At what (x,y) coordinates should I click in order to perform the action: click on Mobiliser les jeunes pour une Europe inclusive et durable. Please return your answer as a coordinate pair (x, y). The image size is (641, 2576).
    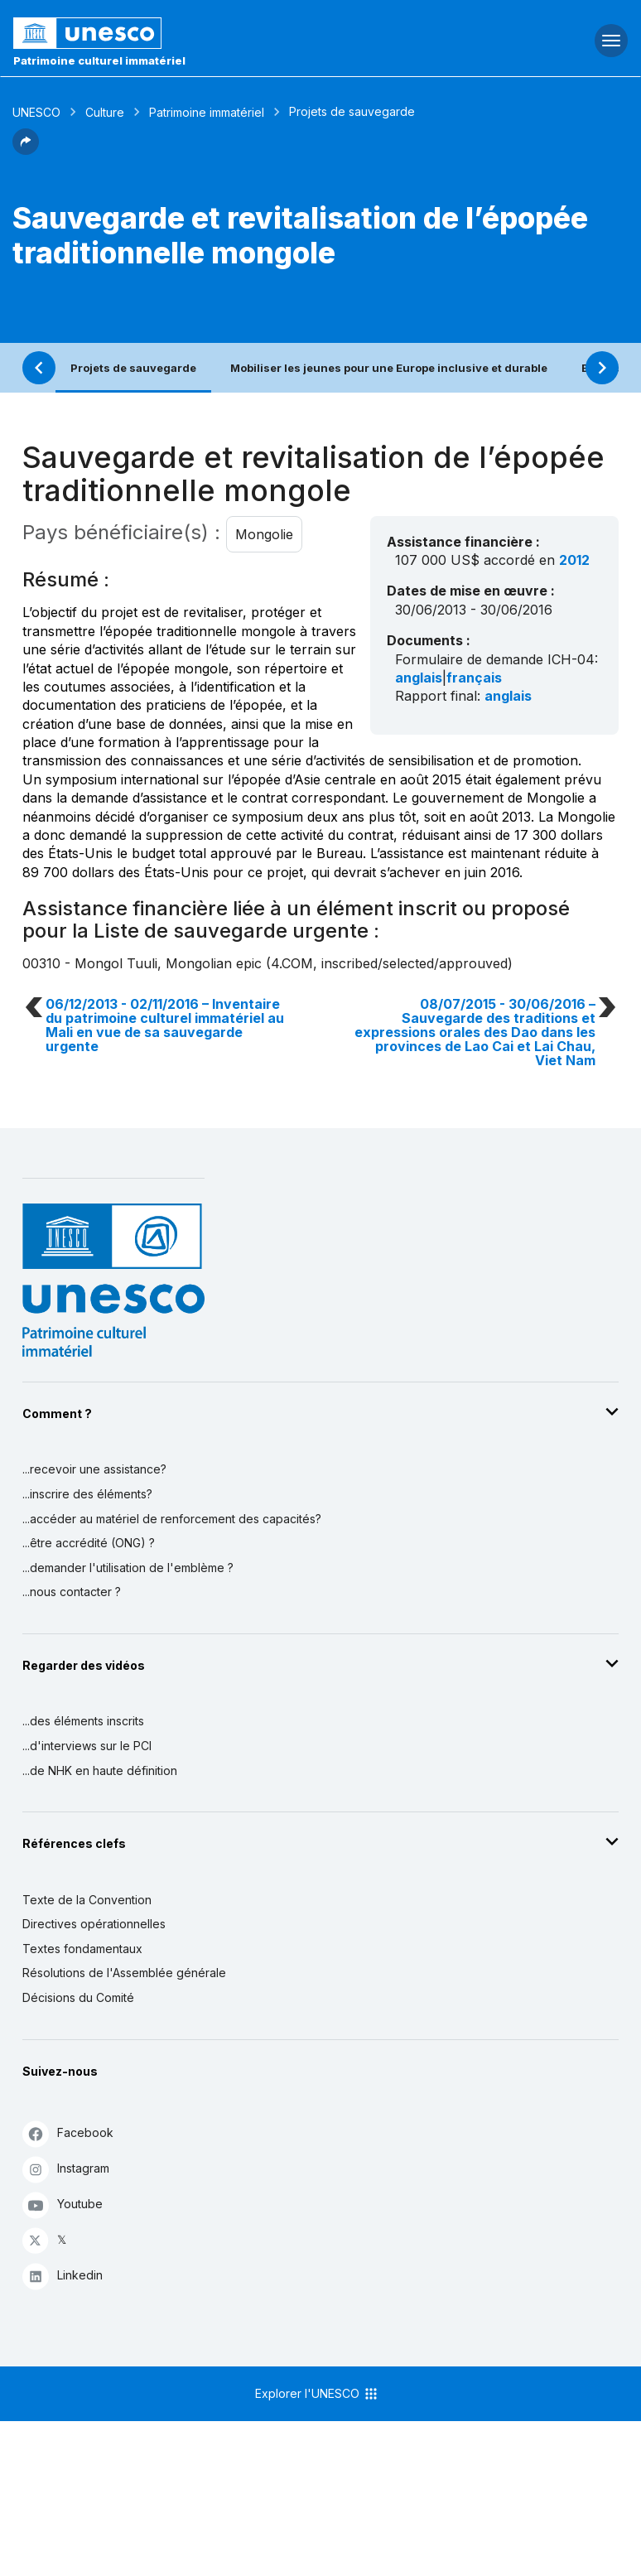
    Looking at the image, I should click on (388, 367).